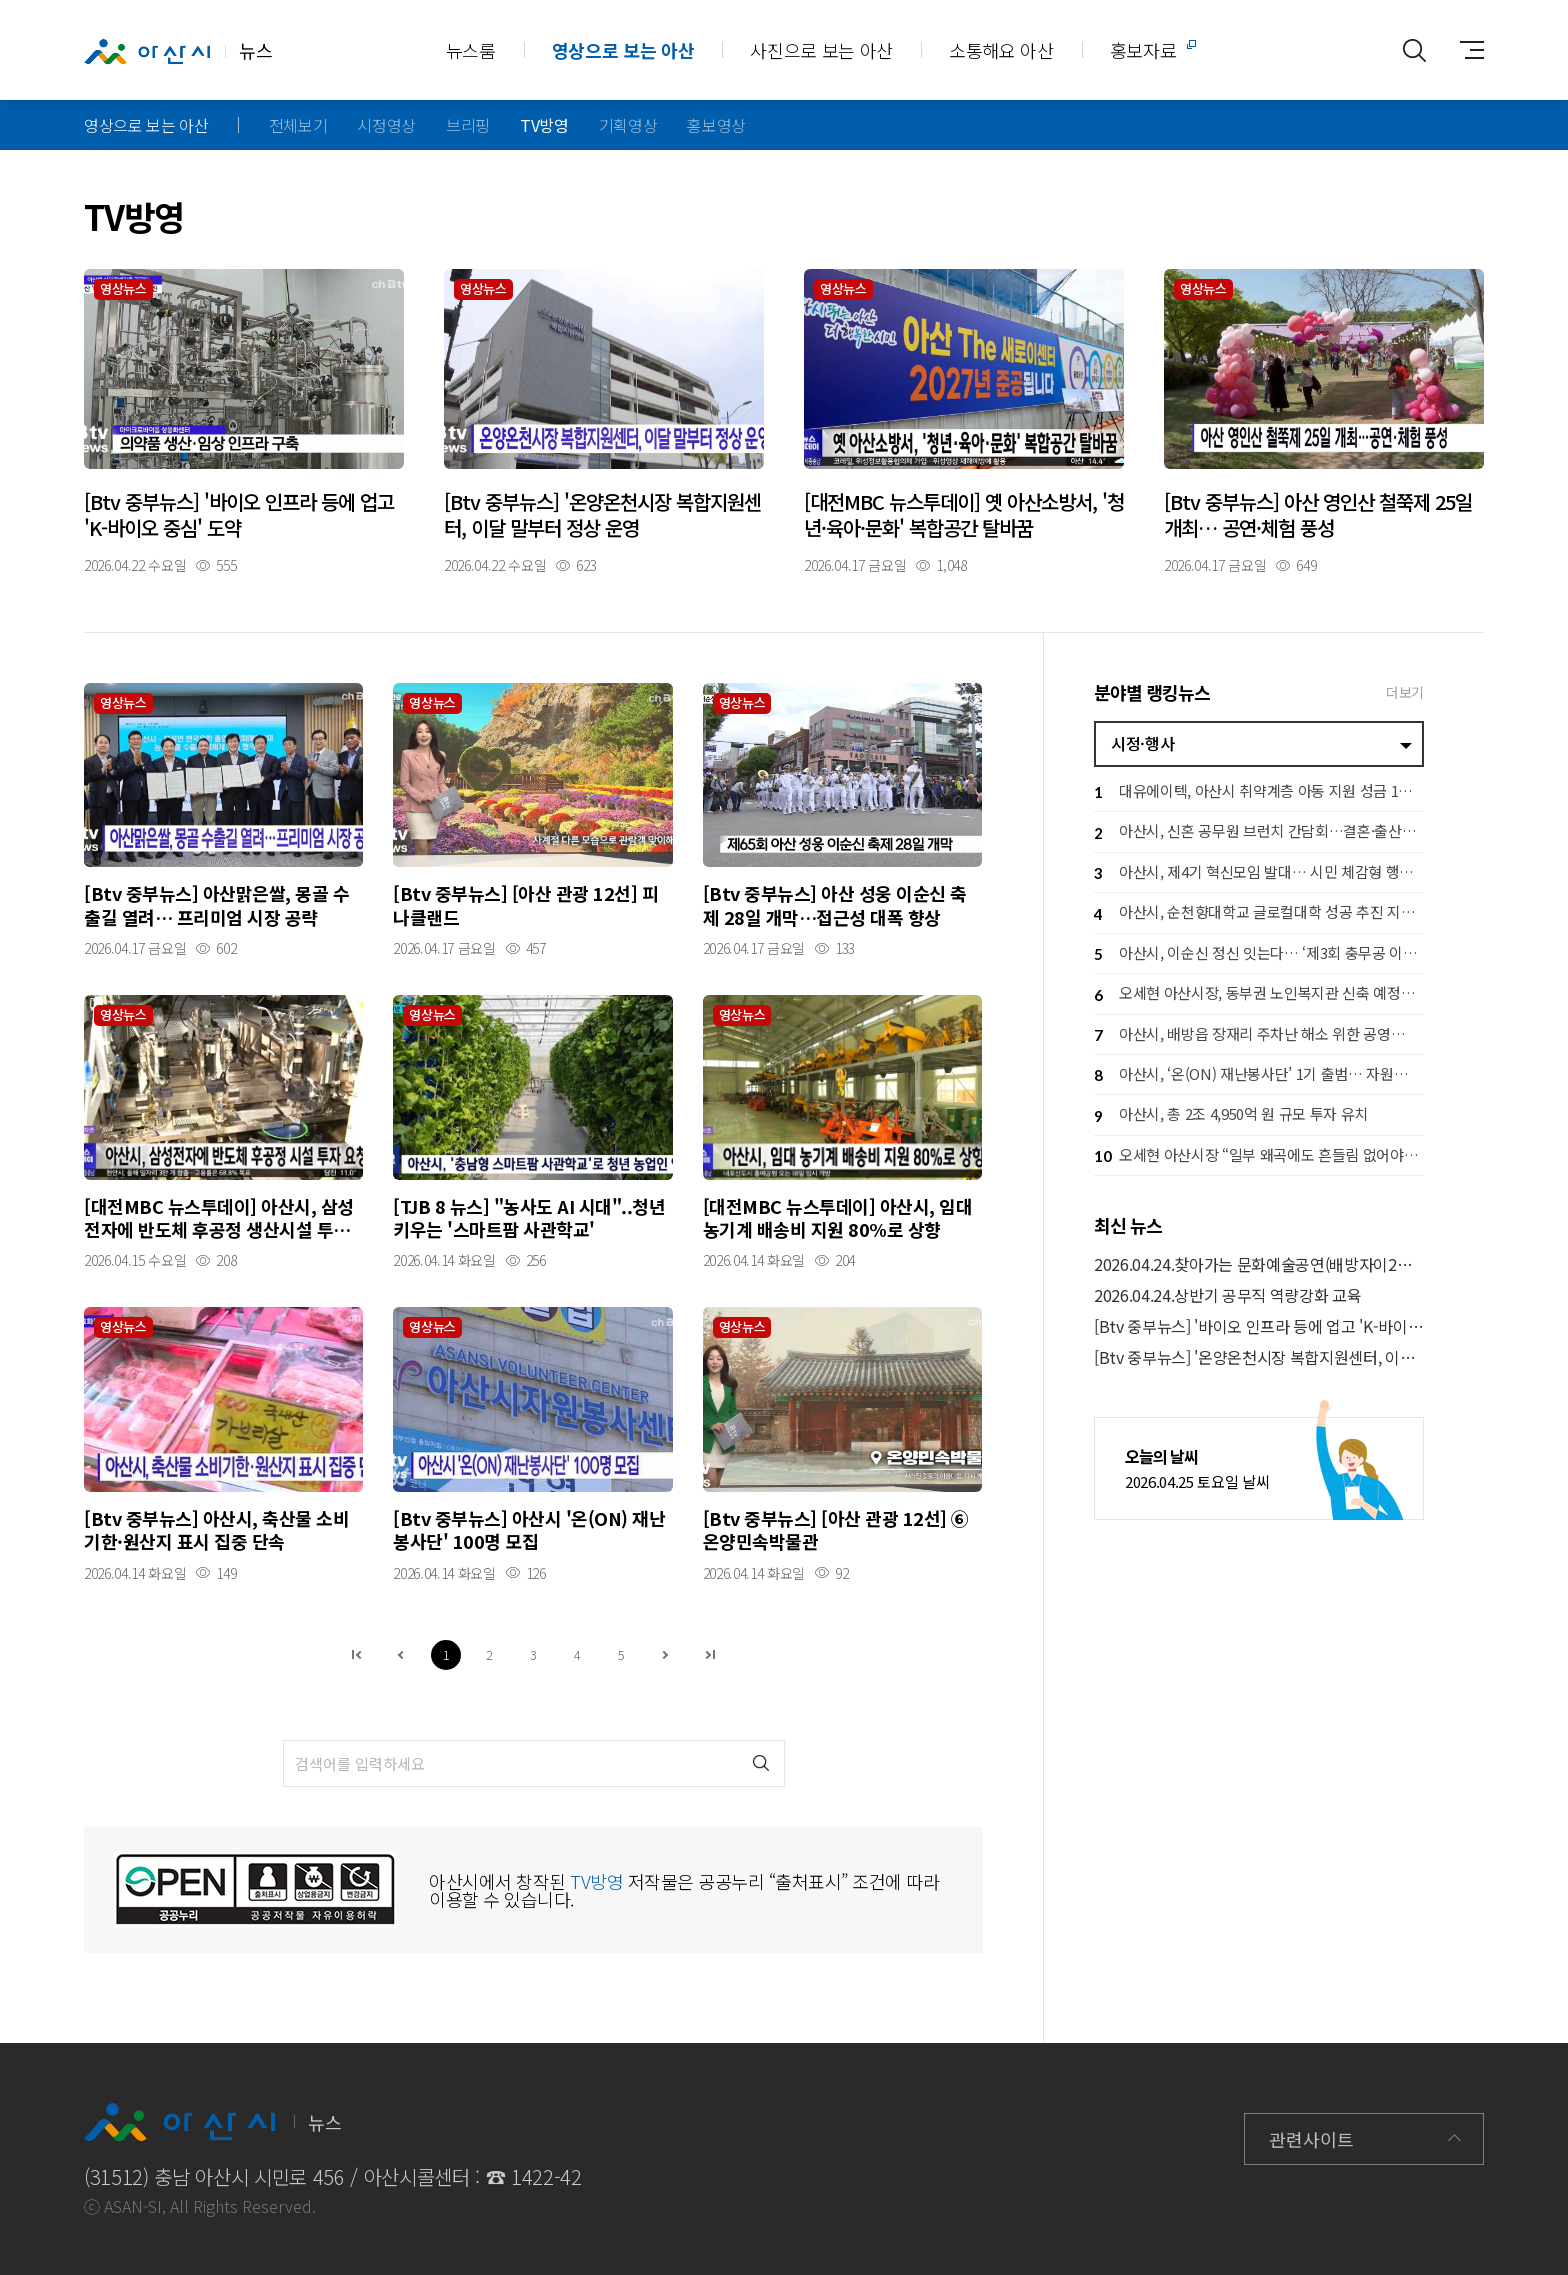 Image resolution: width=1568 pixels, height=2275 pixels. Describe the element at coordinates (1259, 1035) in the screenshot. I see `아산시, 배방읍 장재리 주차난 해소 위한 공영주차장 확충 ‘속도’` at that location.